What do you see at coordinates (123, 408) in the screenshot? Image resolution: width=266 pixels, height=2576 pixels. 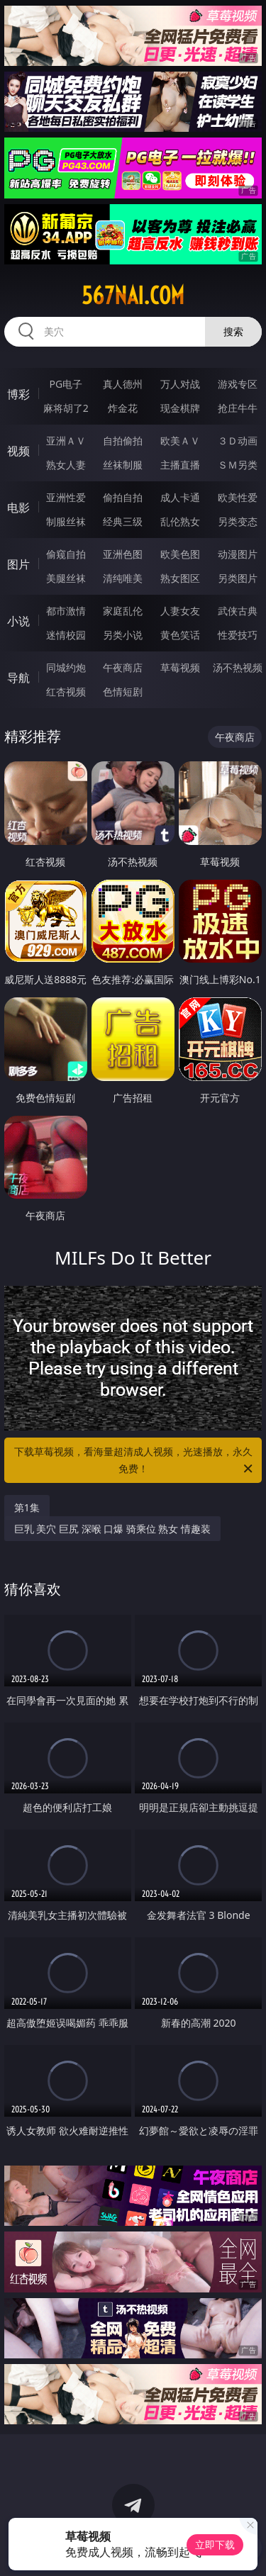 I see `炸金花` at bounding box center [123, 408].